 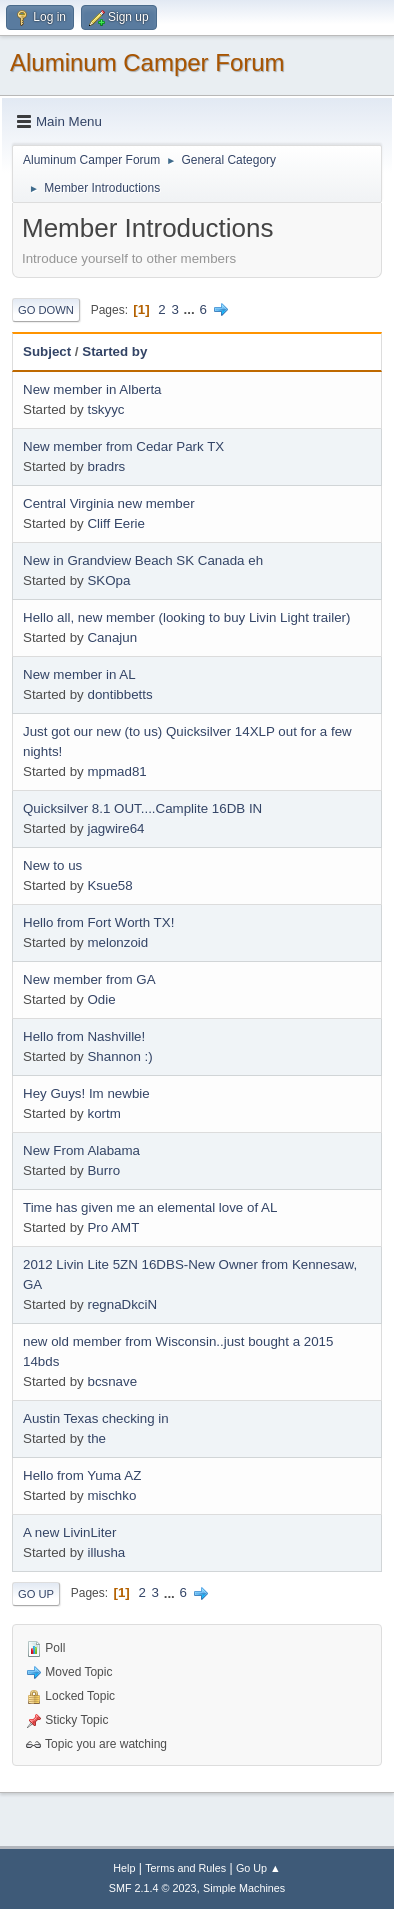 What do you see at coordinates (109, 885) in the screenshot?
I see `Ksue58` at bounding box center [109, 885].